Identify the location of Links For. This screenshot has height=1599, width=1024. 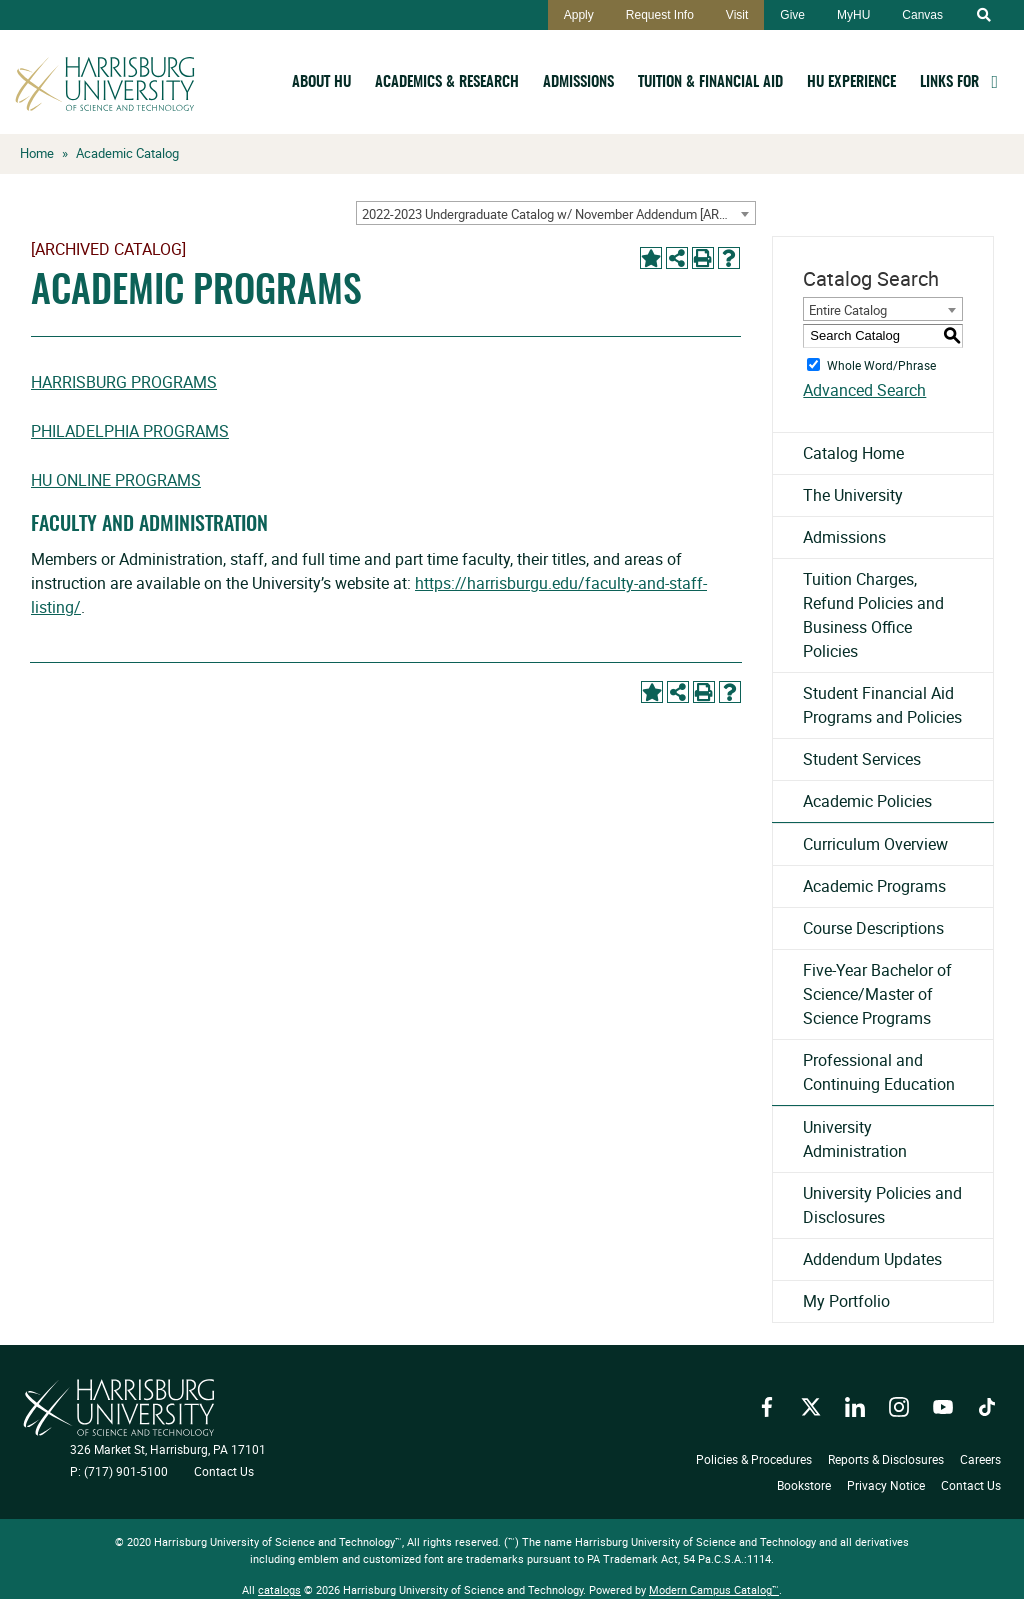
(949, 82).